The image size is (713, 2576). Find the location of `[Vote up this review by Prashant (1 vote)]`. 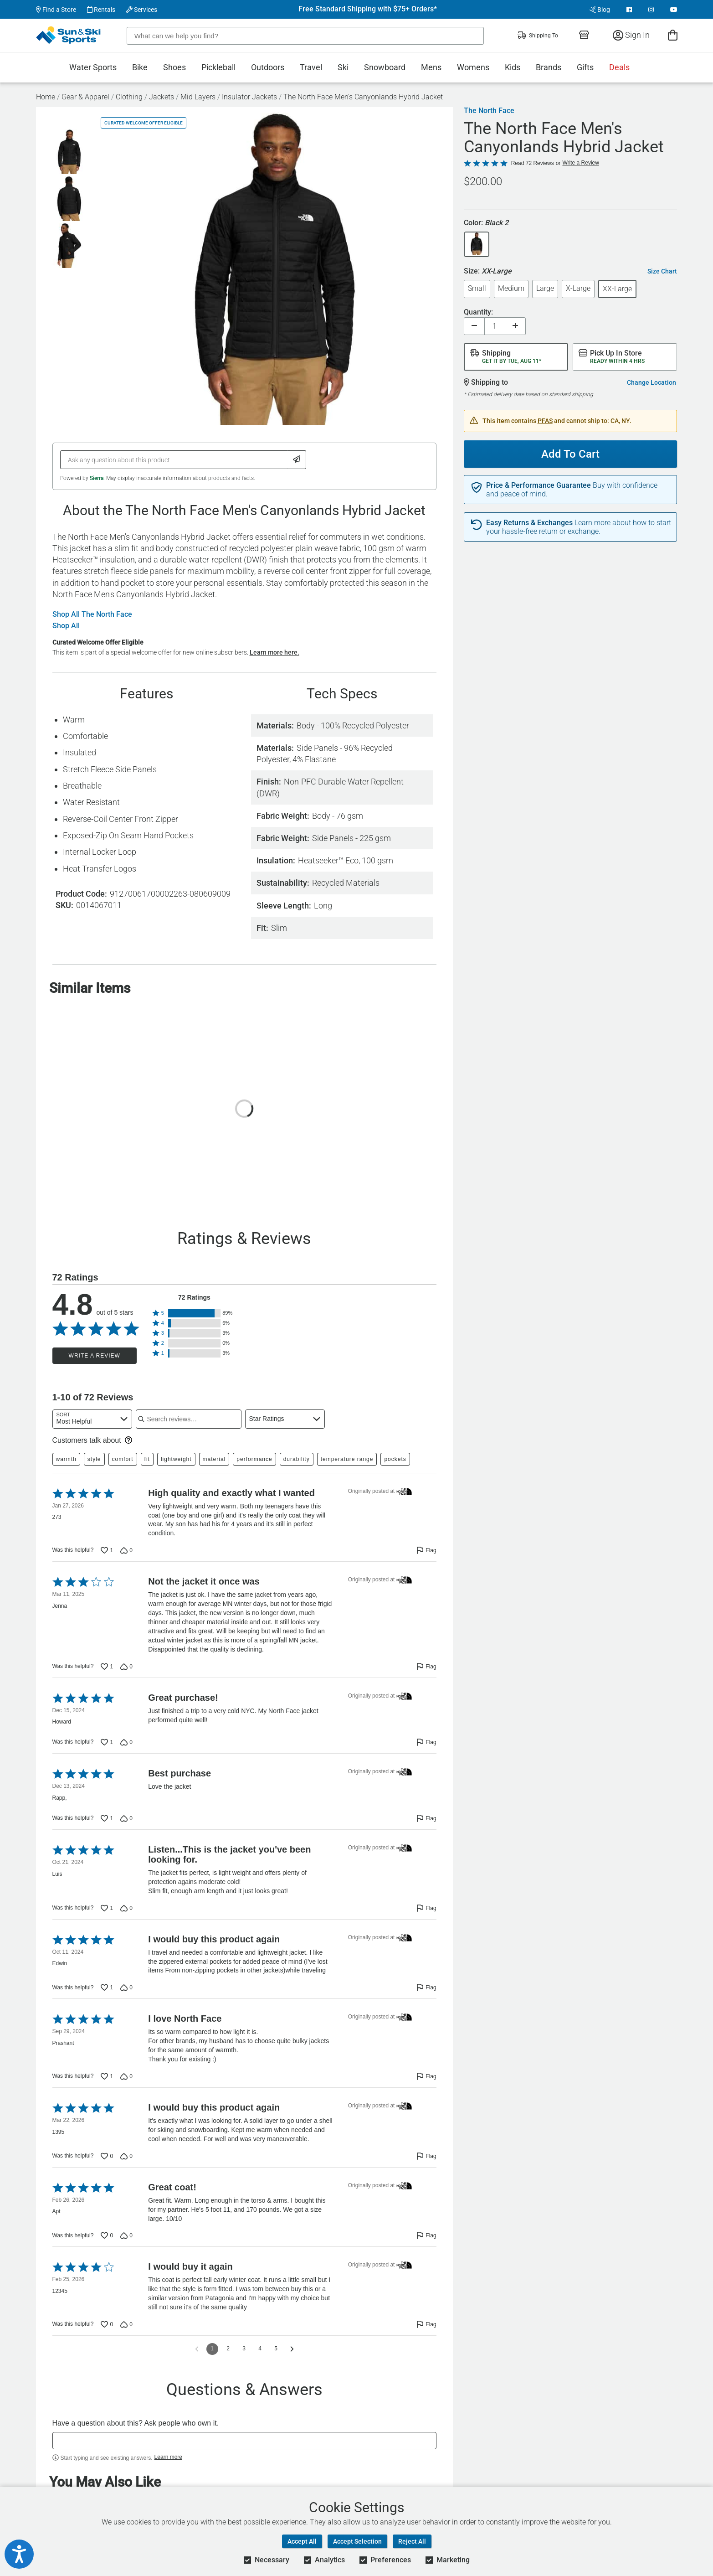

[Vote up this review by Prashant (1 vote)] is located at coordinates (107, 2076).